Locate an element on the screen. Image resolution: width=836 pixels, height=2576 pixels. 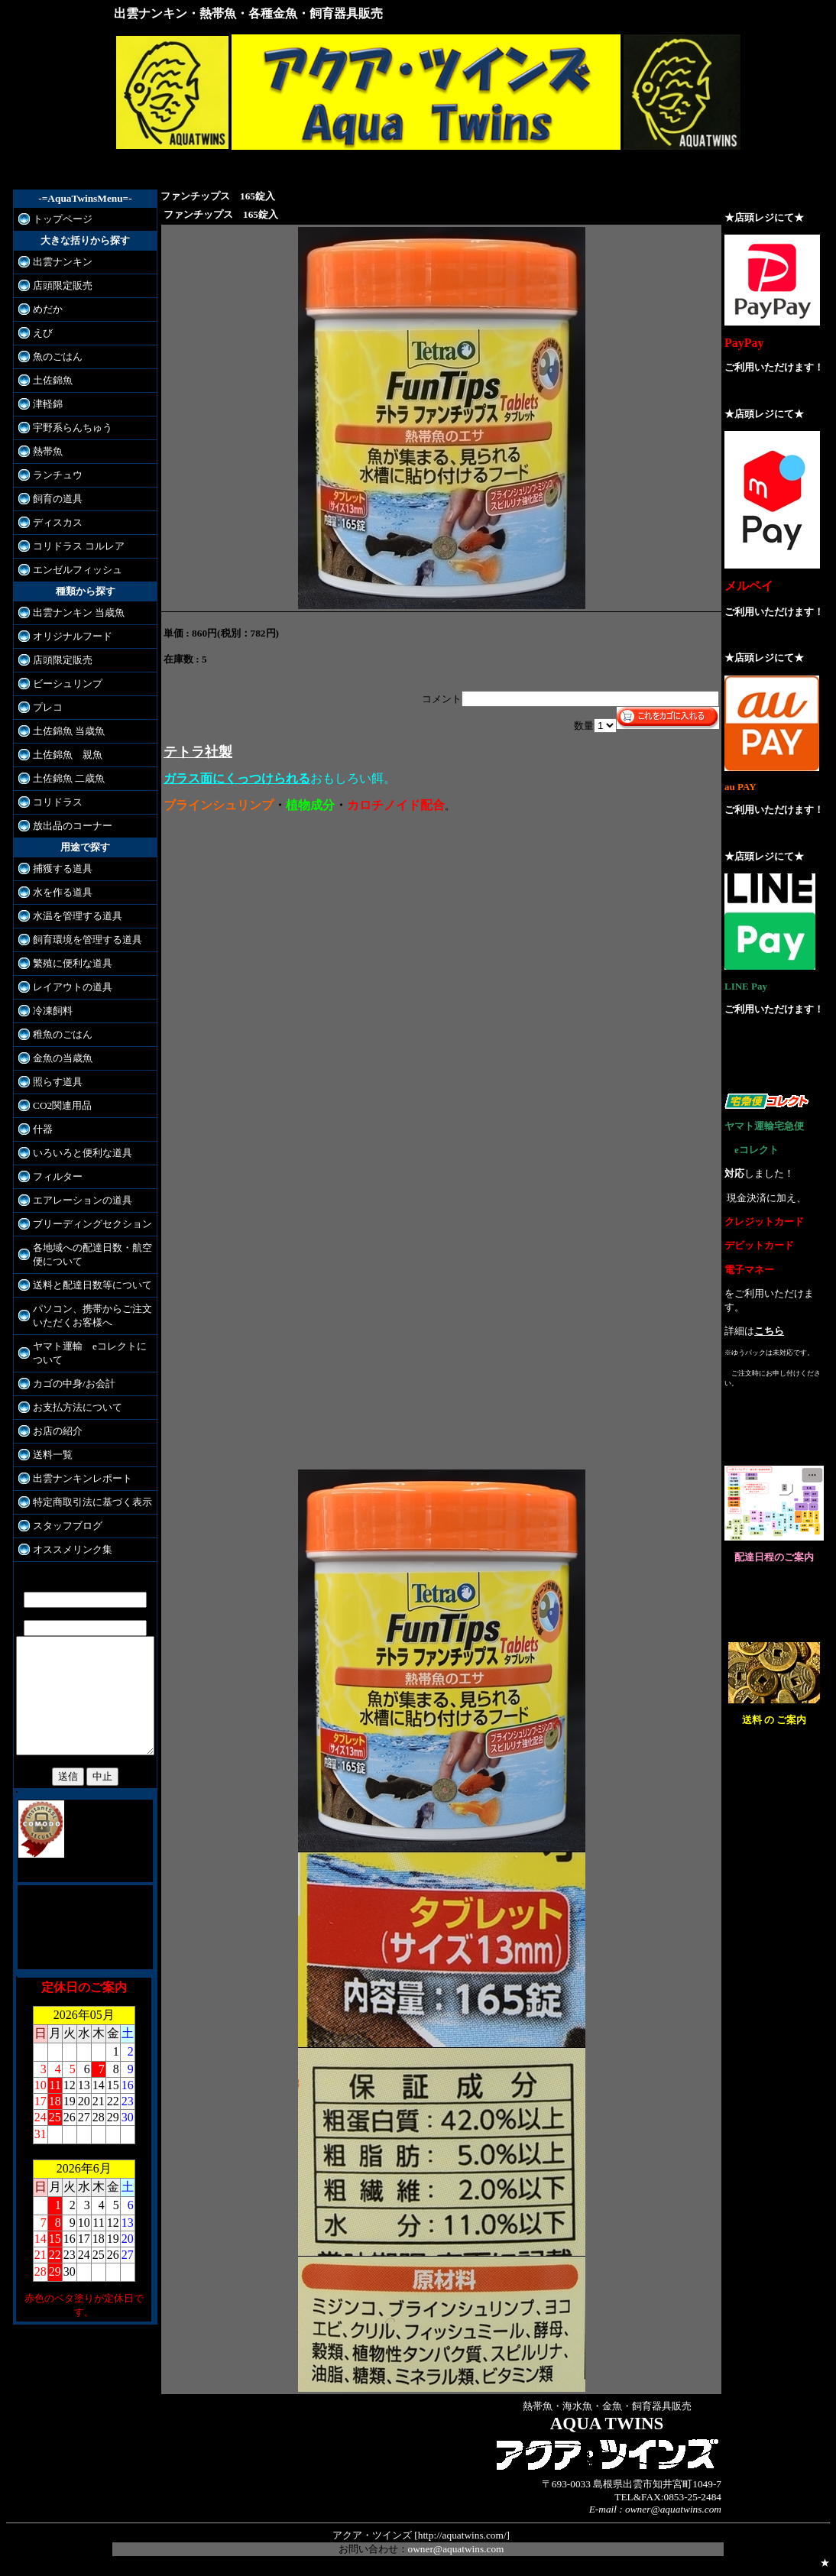
土佐錦魚 is located at coordinates (48, 380).